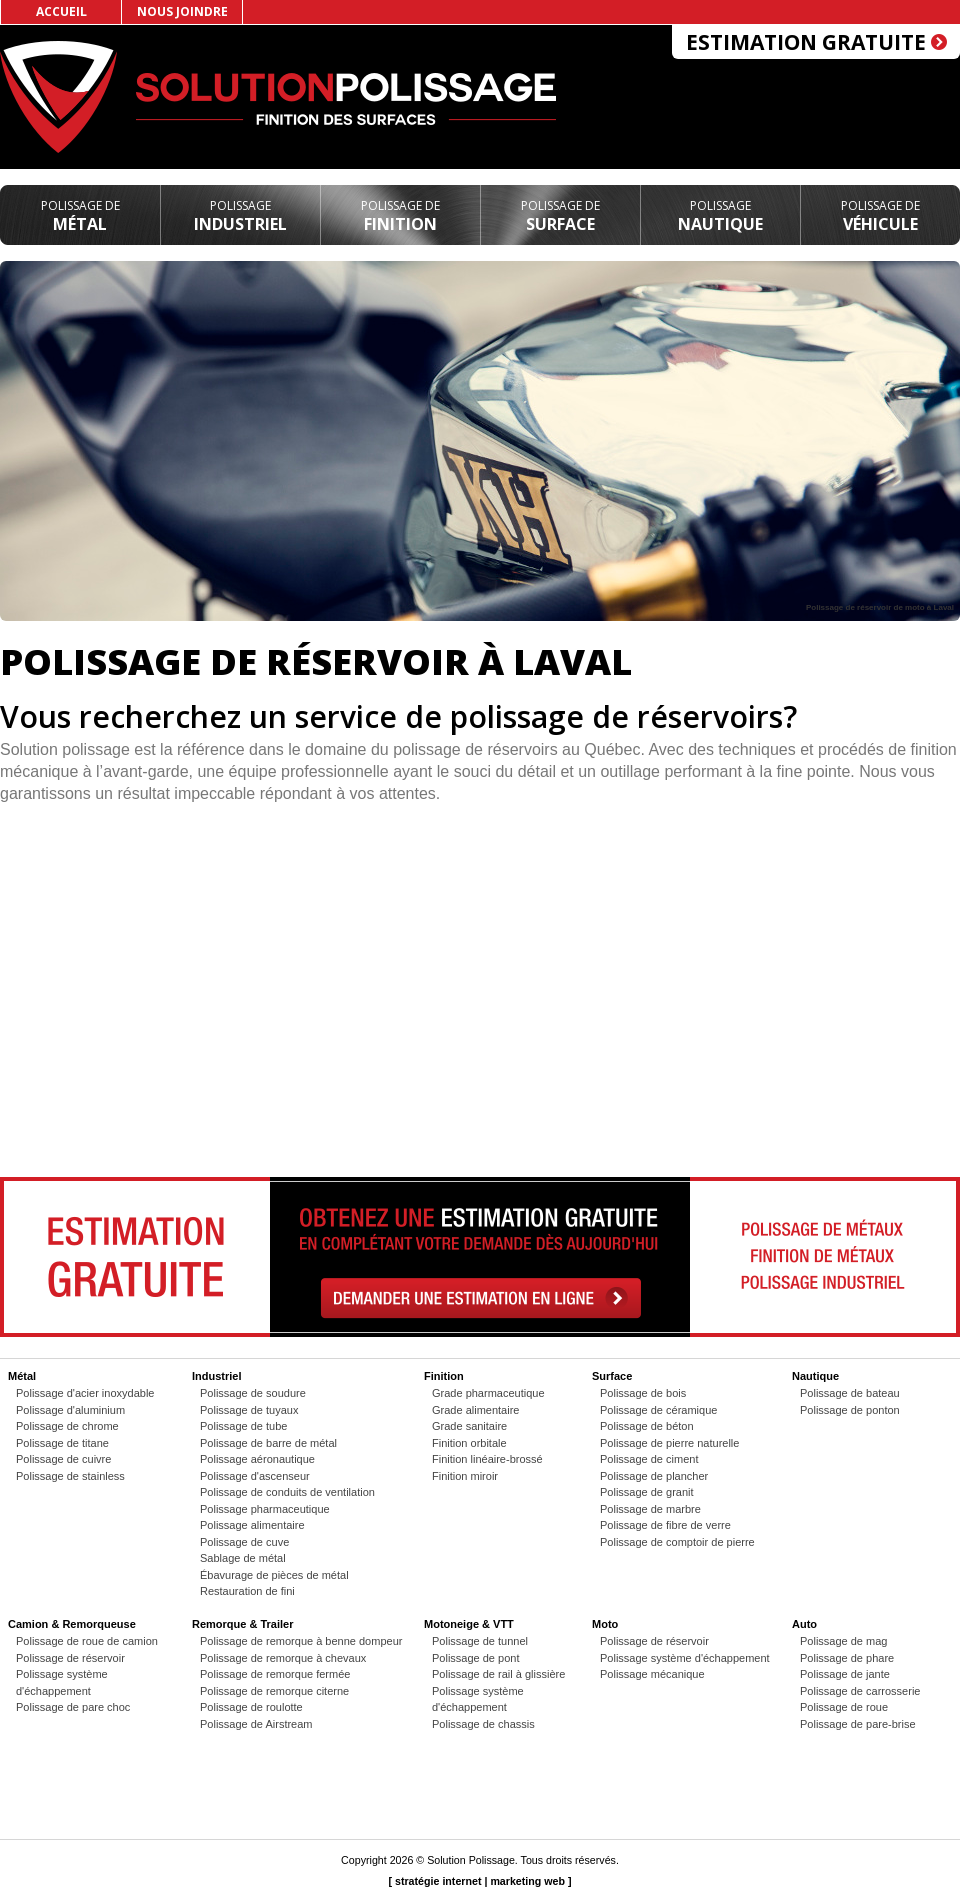 The height and width of the screenshot is (1892, 960). What do you see at coordinates (252, 1525) in the screenshot?
I see `Polissage alimentaire` at bounding box center [252, 1525].